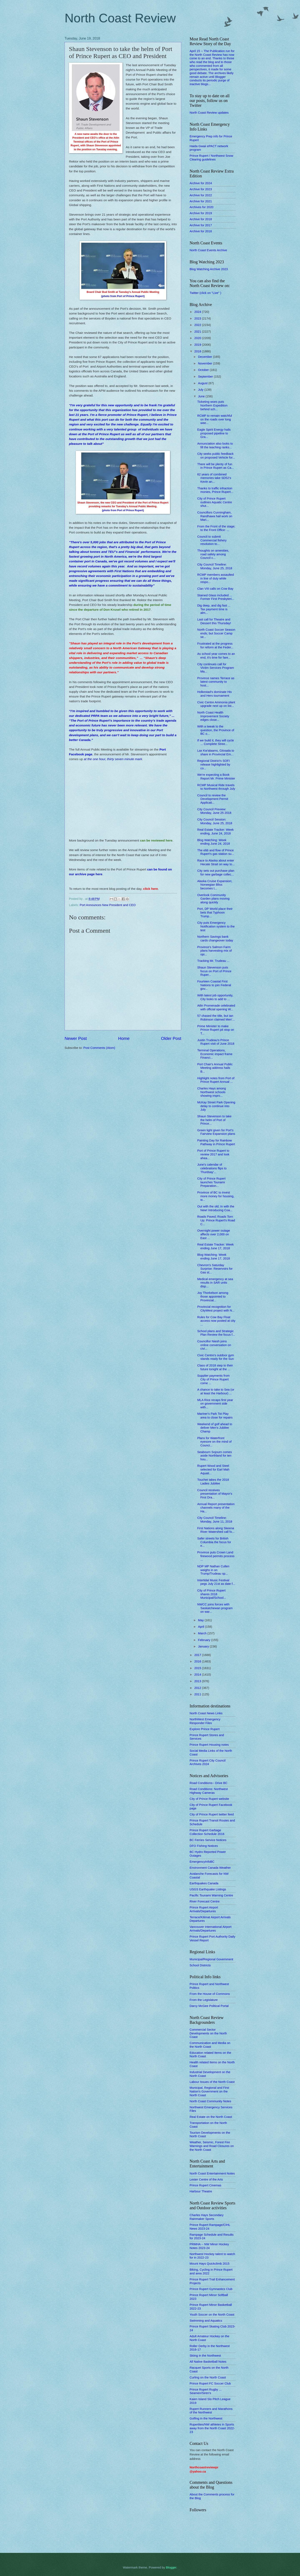 The height and width of the screenshot is (2576, 300). Describe the element at coordinates (216, 1142) in the screenshot. I see `Painting Day for Rainbow Pathway in Prince Rupert` at that location.